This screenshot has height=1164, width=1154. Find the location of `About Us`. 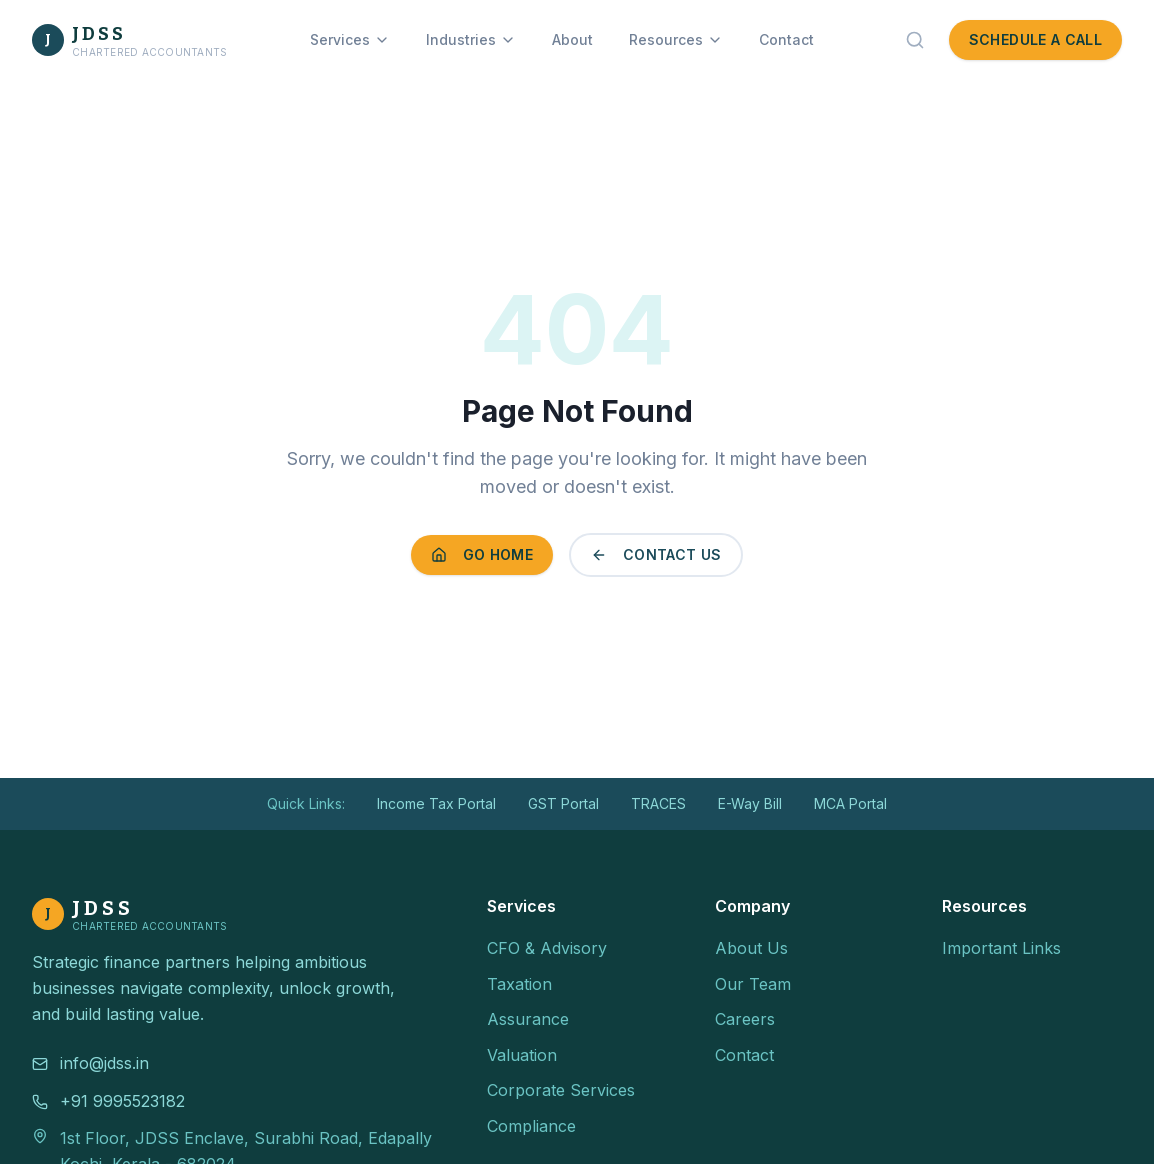

About Us is located at coordinates (751, 948).